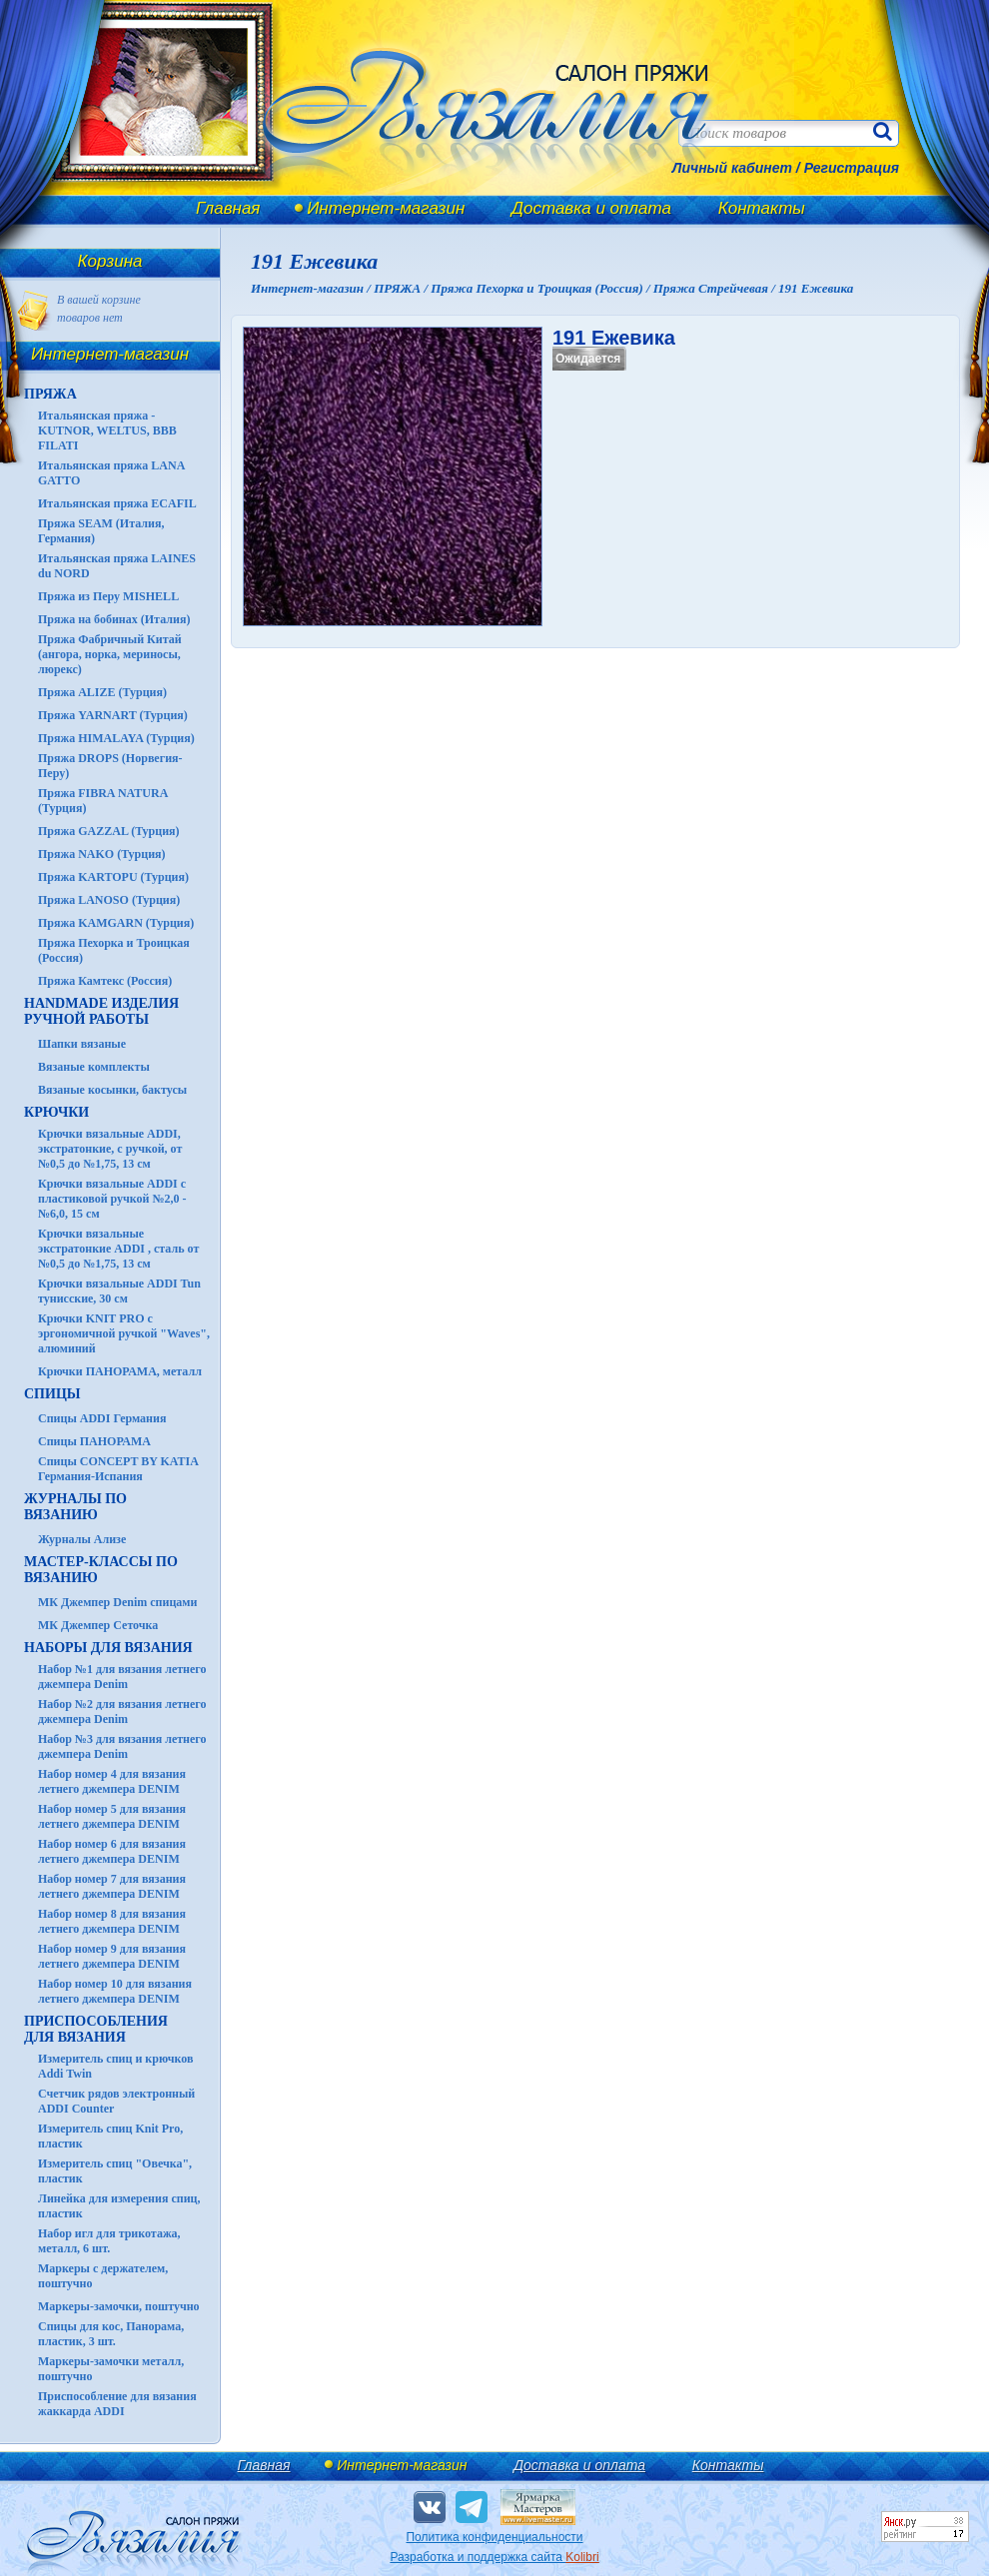 The height and width of the screenshot is (2576, 989). Describe the element at coordinates (851, 168) in the screenshot. I see `Регистрация` at that location.